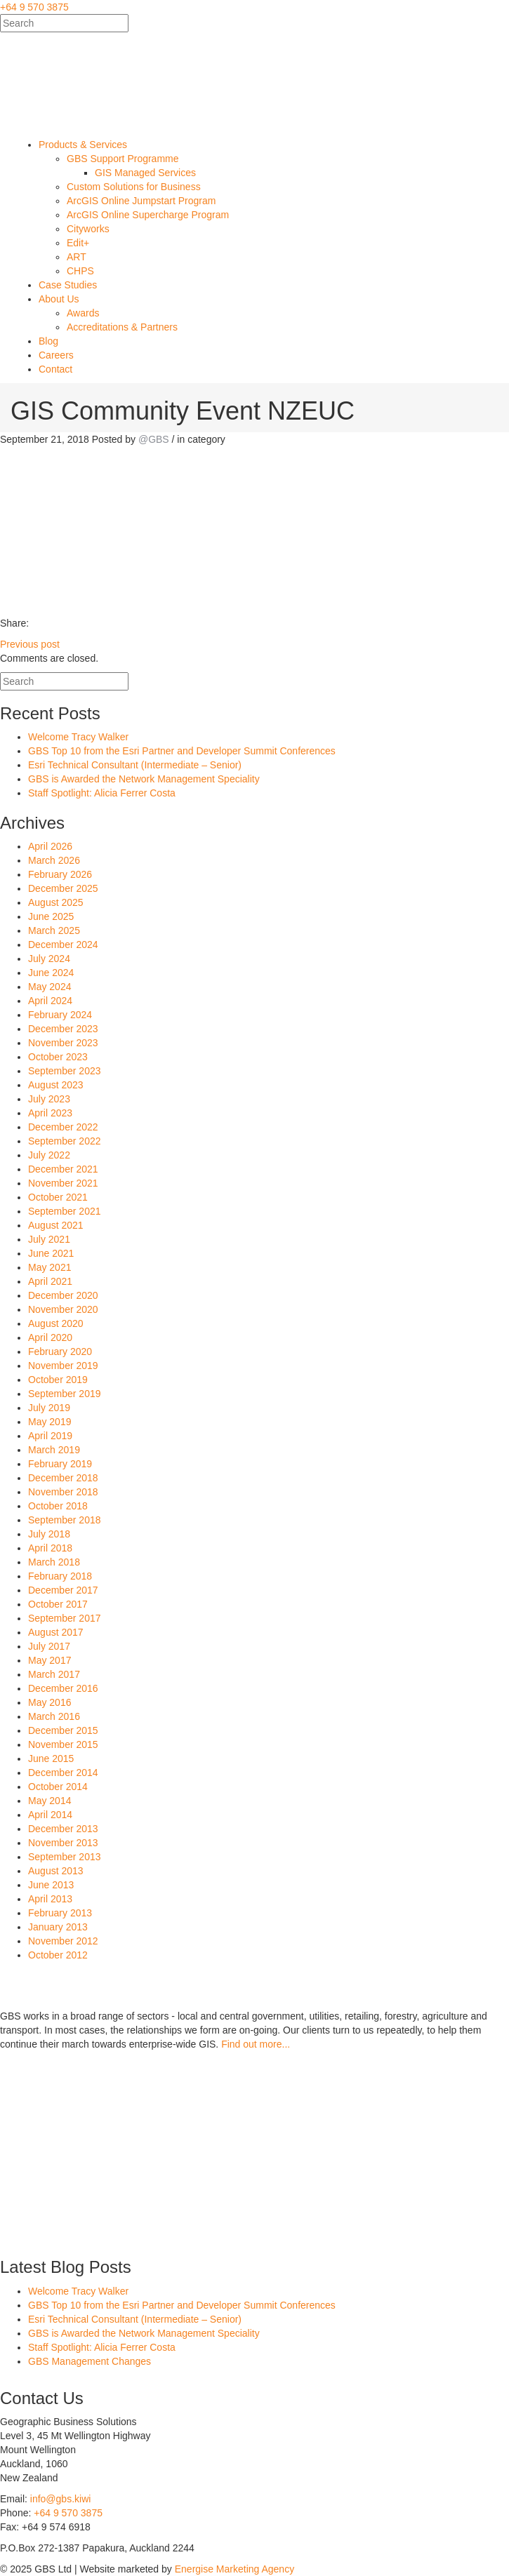 This screenshot has height=2576, width=509. I want to click on April 2023, so click(50, 1113).